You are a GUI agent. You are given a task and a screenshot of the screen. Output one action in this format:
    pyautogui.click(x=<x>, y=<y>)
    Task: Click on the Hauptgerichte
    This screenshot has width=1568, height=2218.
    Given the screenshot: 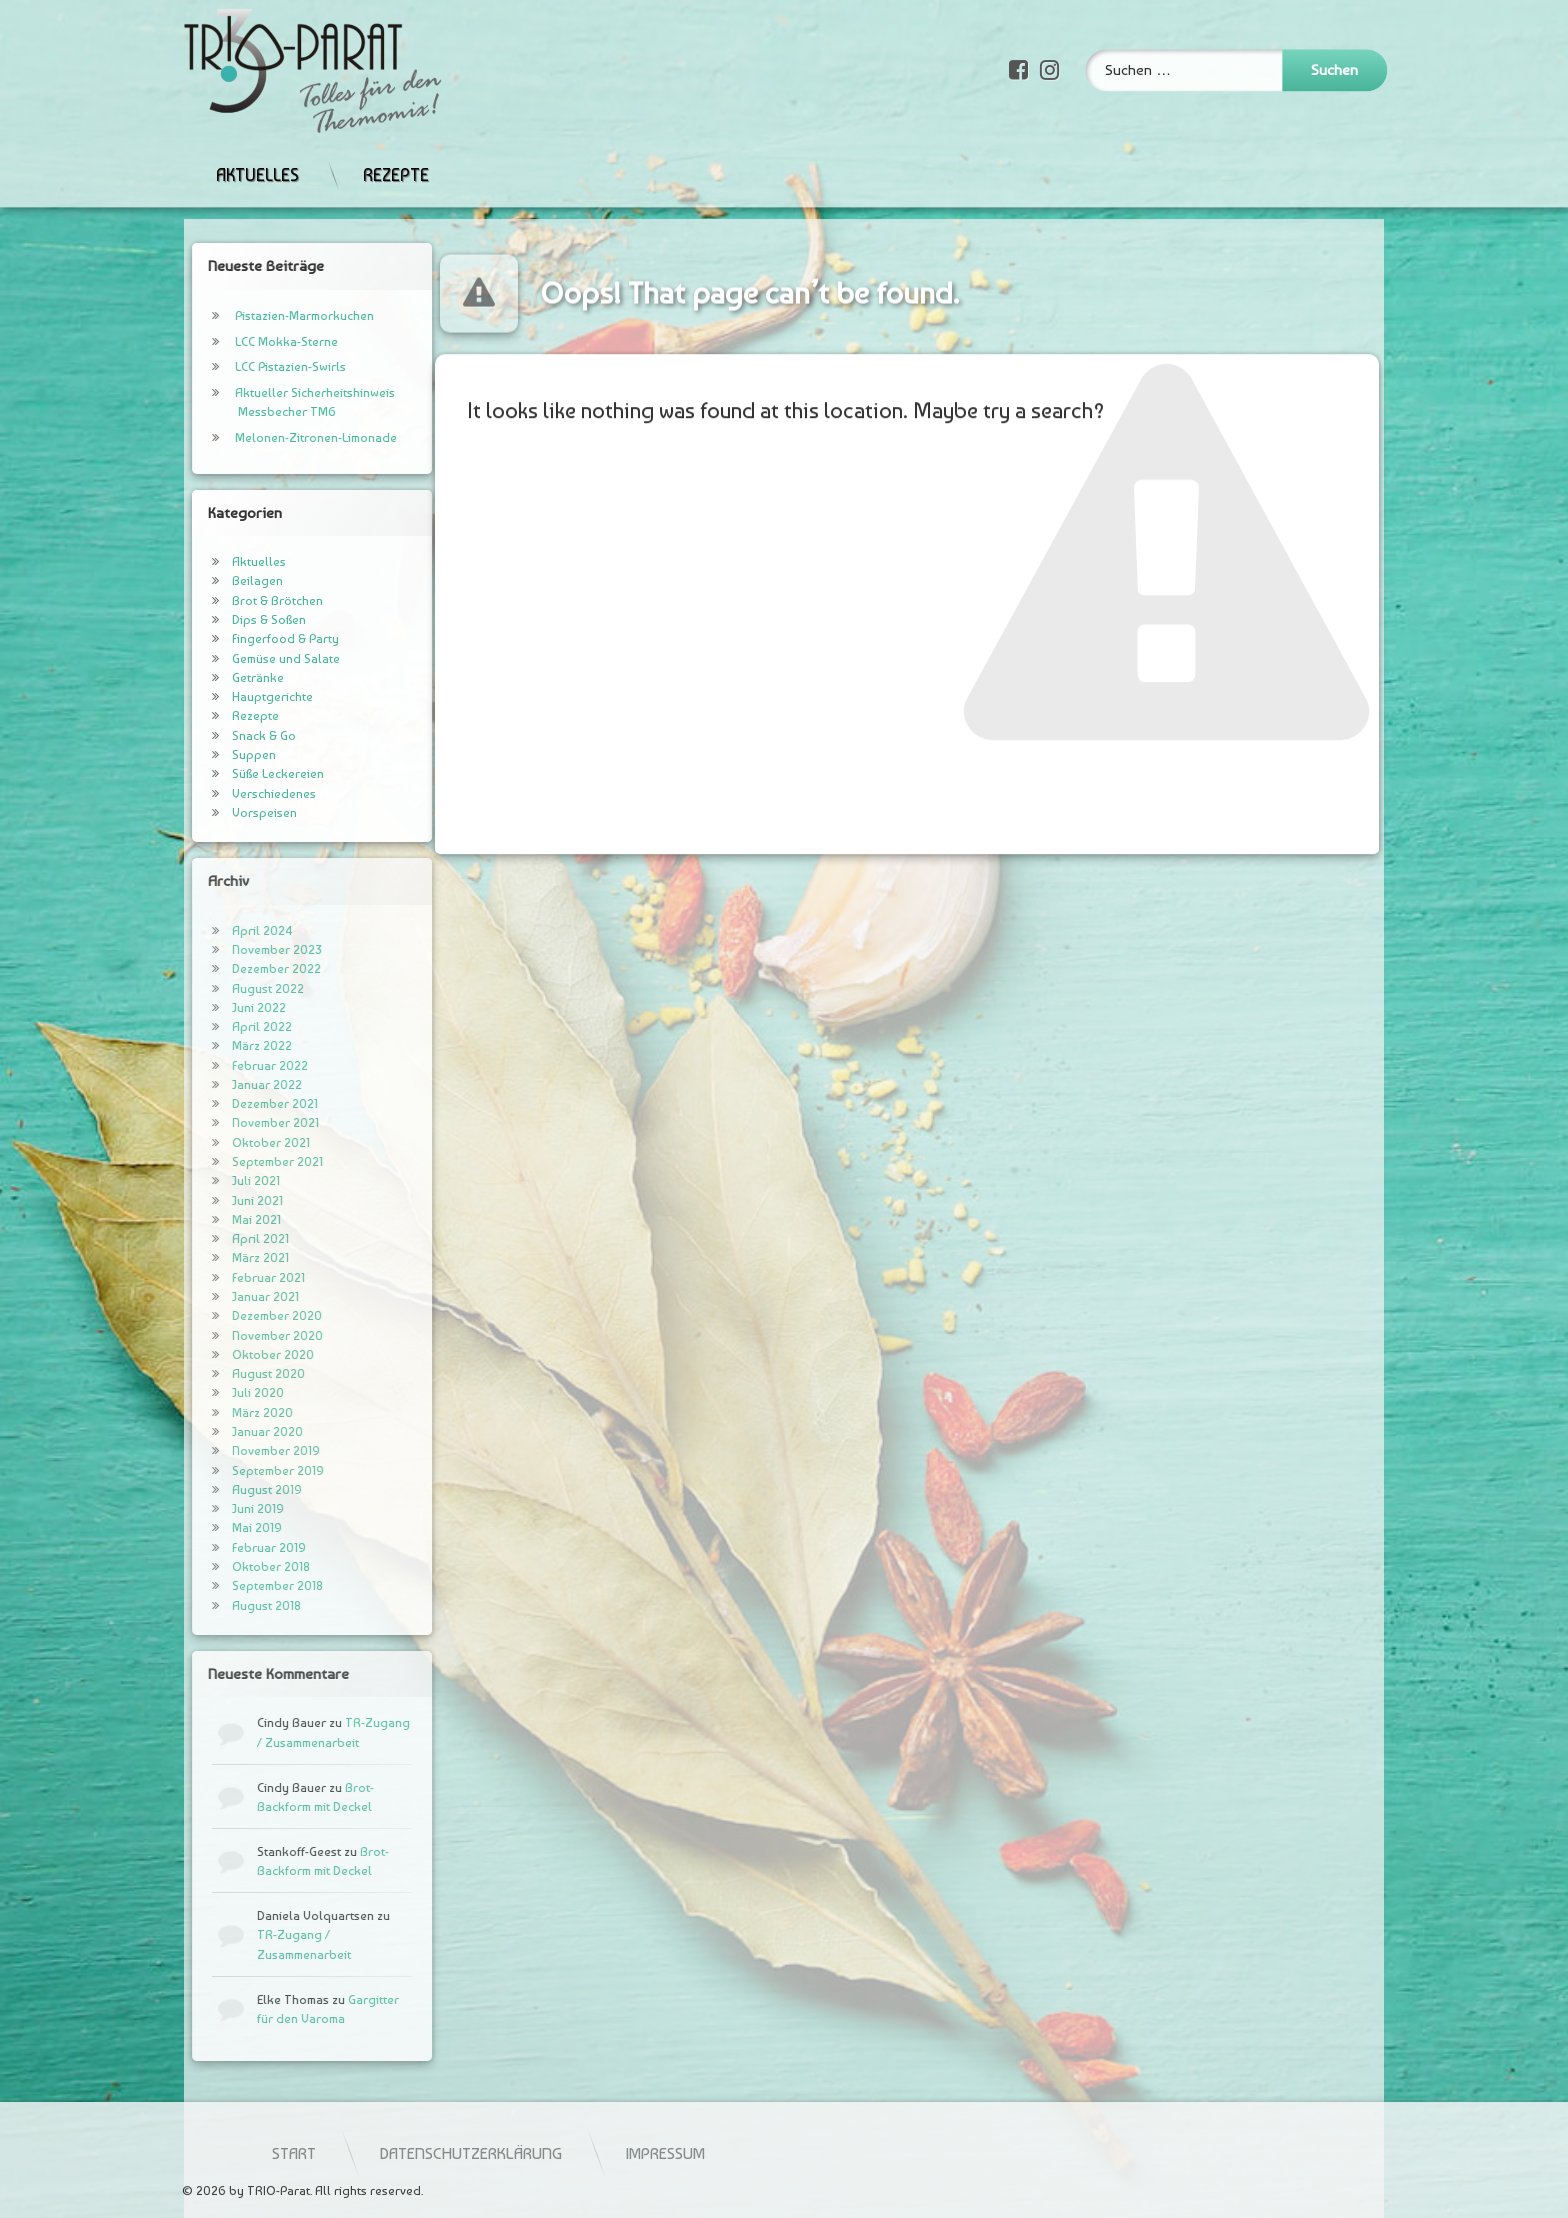 What is the action you would take?
    pyautogui.click(x=234, y=696)
    